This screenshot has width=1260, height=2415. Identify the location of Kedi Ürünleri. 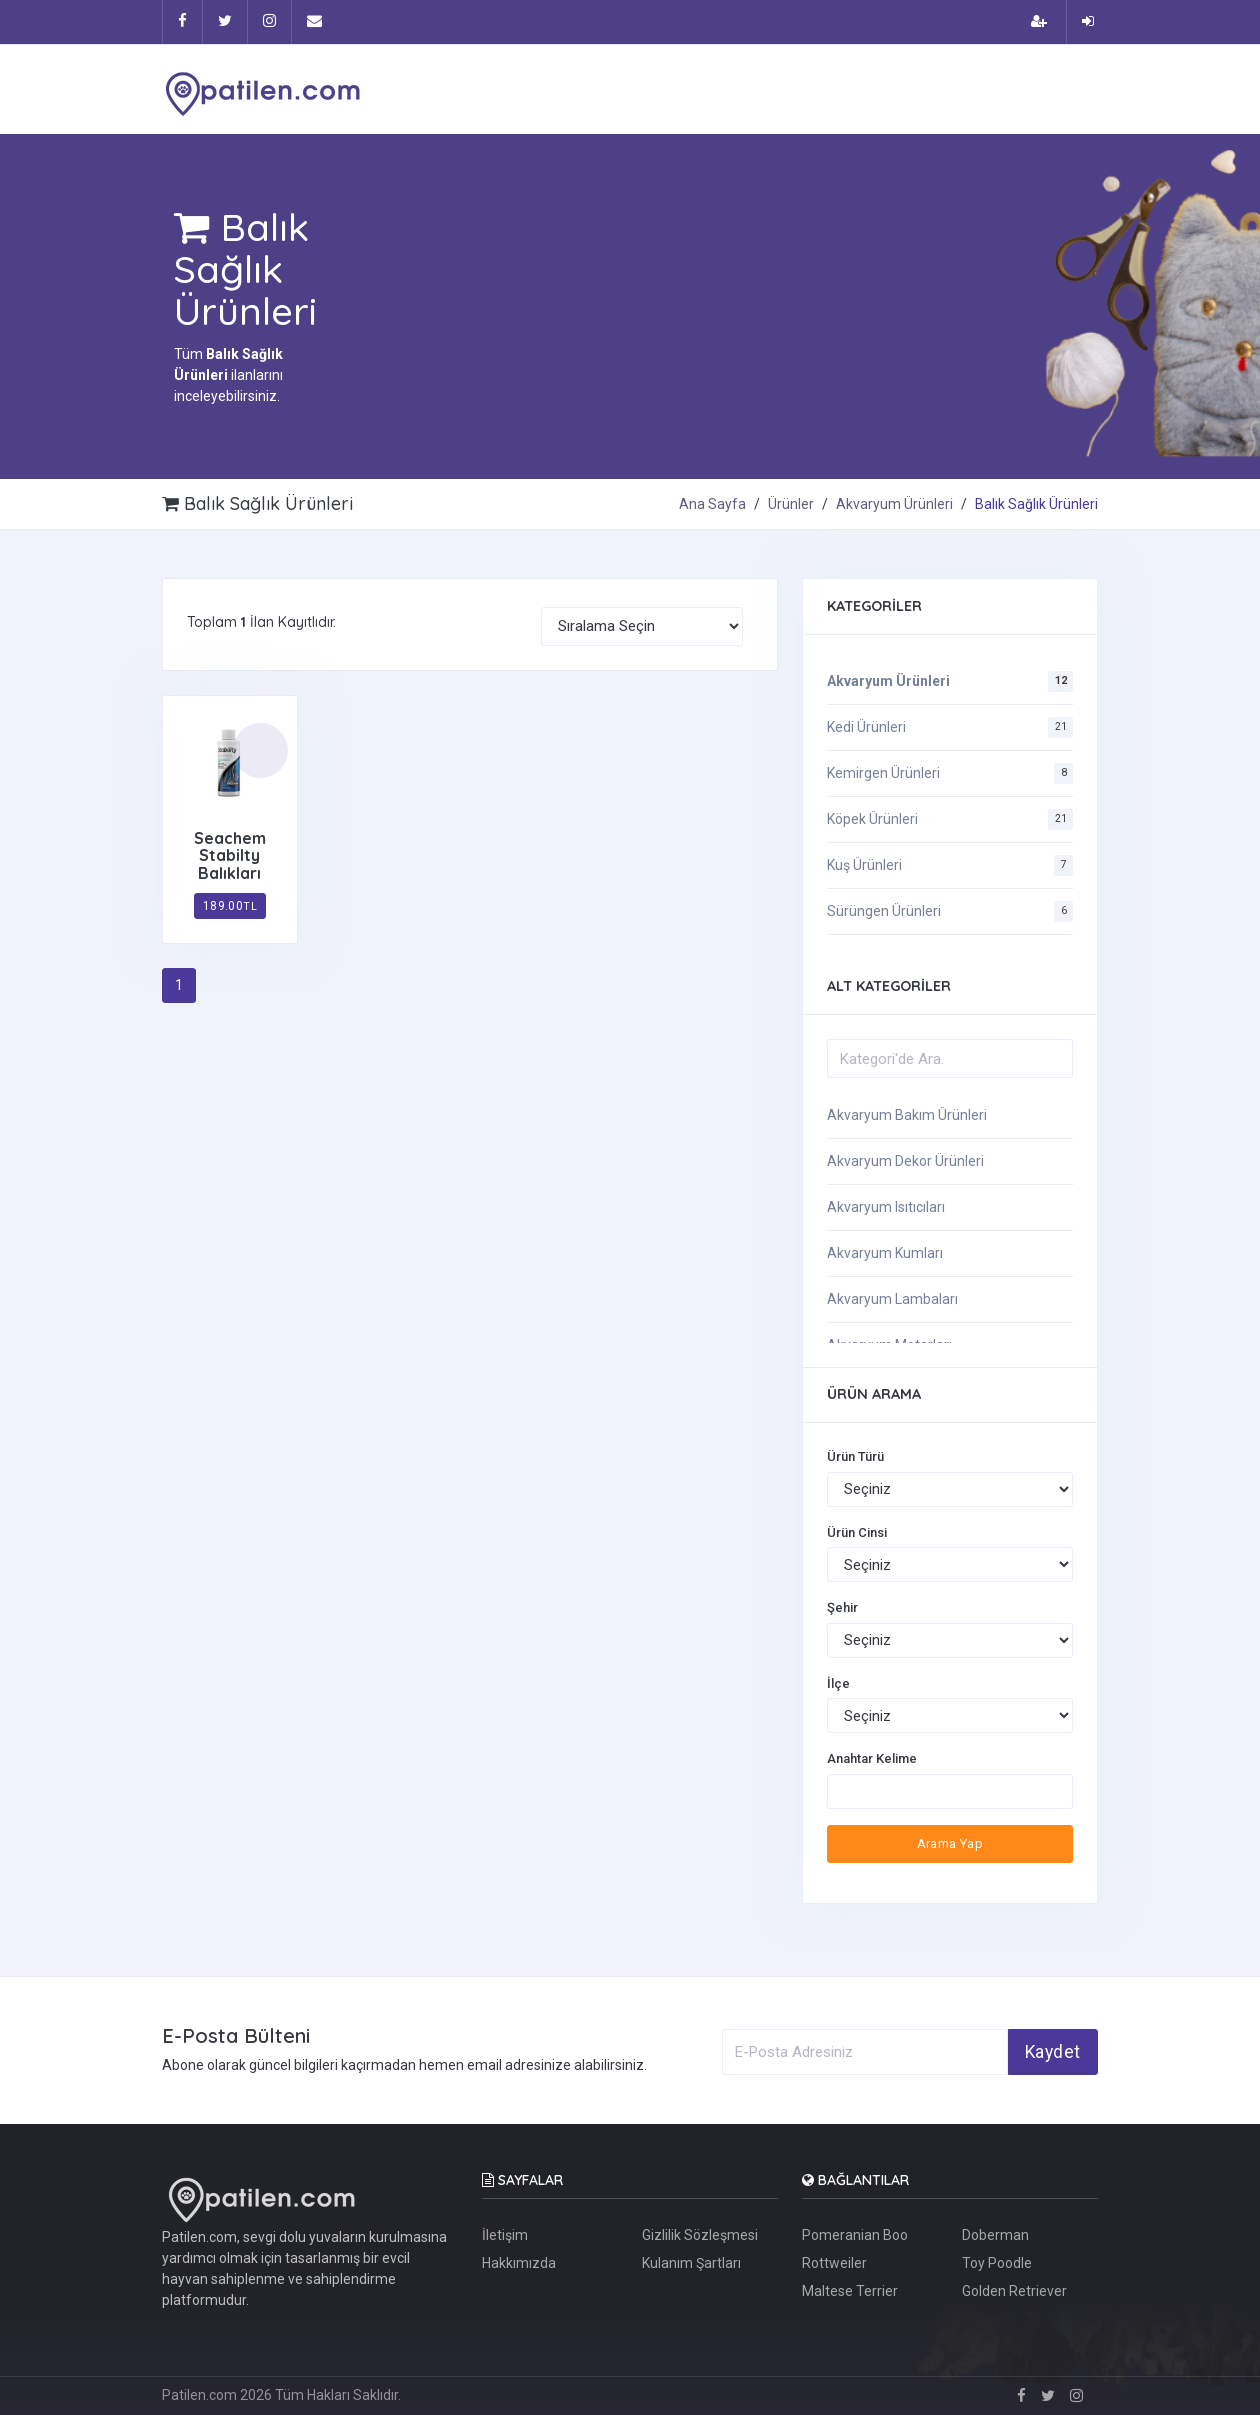
(866, 727).